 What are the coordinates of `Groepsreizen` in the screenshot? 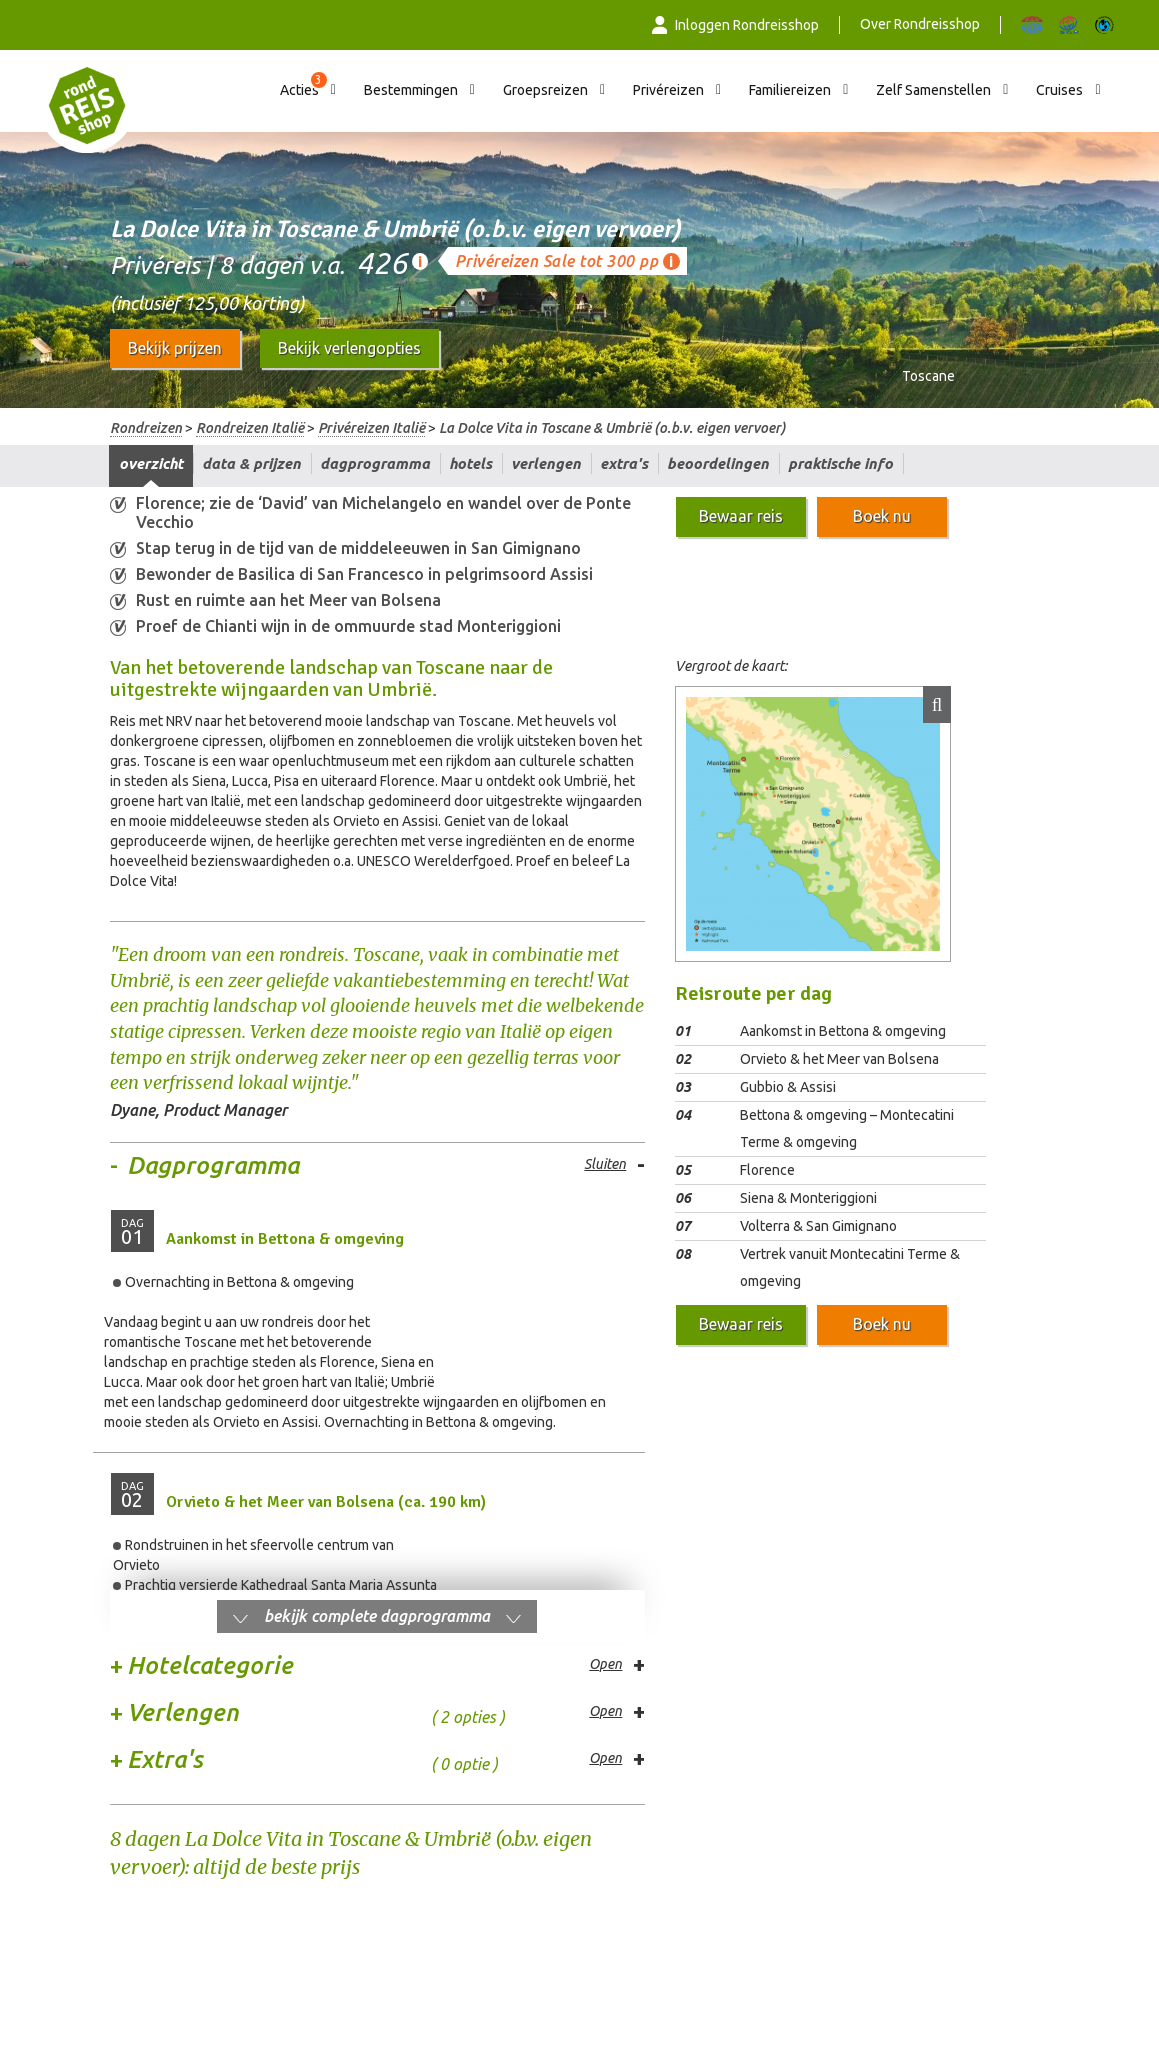 It's located at (545, 90).